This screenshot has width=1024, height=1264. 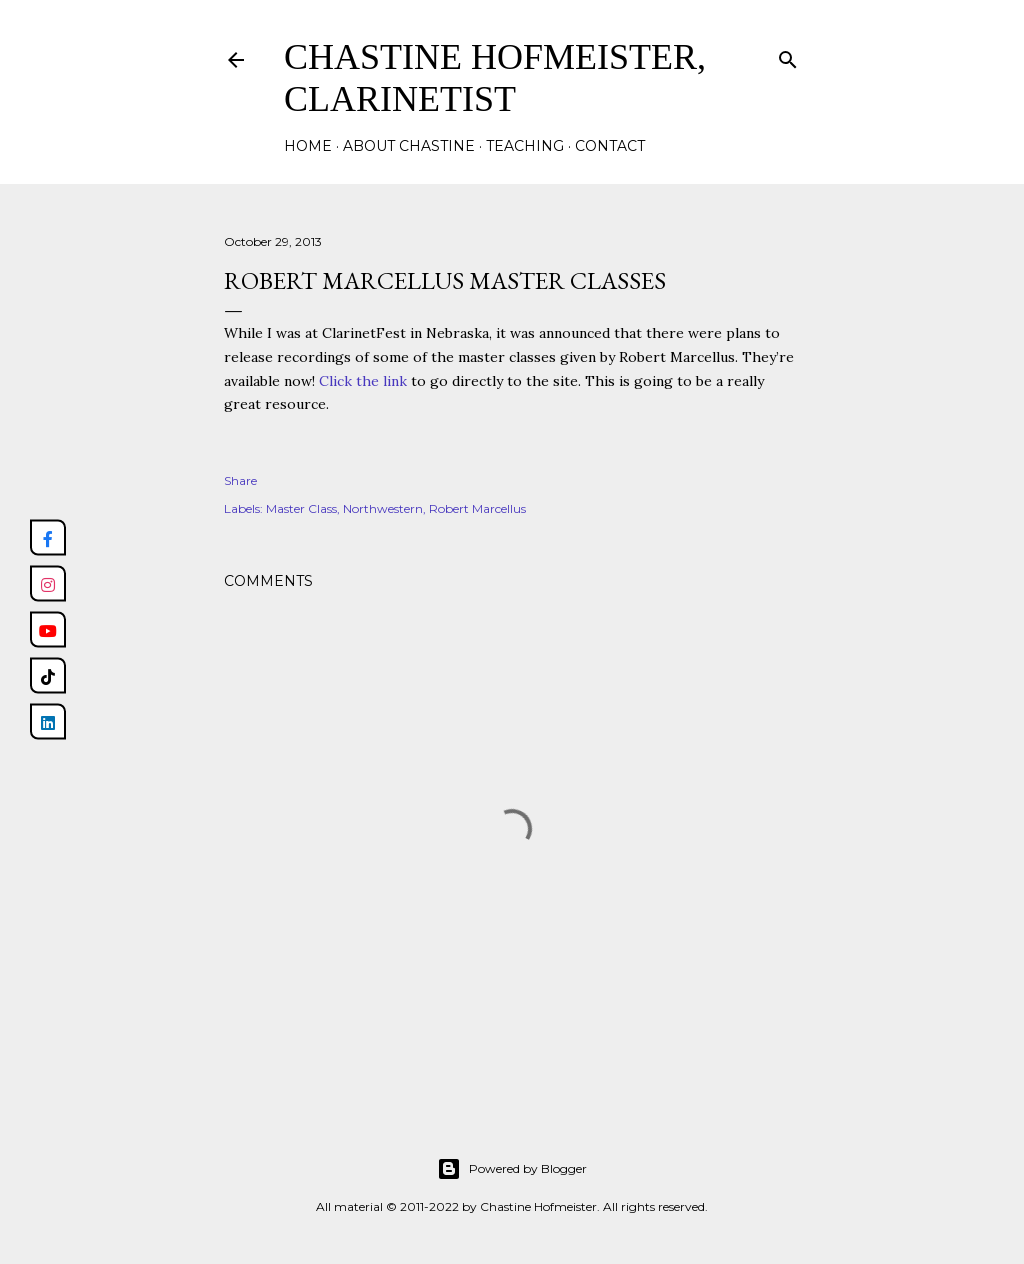 I want to click on Northwestern, so click(x=383, y=508).